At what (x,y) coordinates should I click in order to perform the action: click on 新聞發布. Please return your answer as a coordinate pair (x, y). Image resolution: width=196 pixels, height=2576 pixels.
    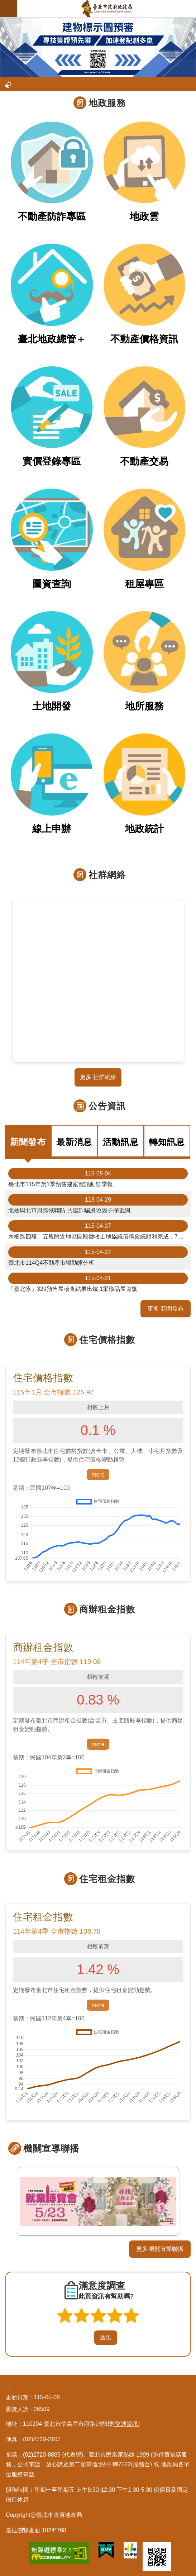
    Looking at the image, I should click on (28, 1142).